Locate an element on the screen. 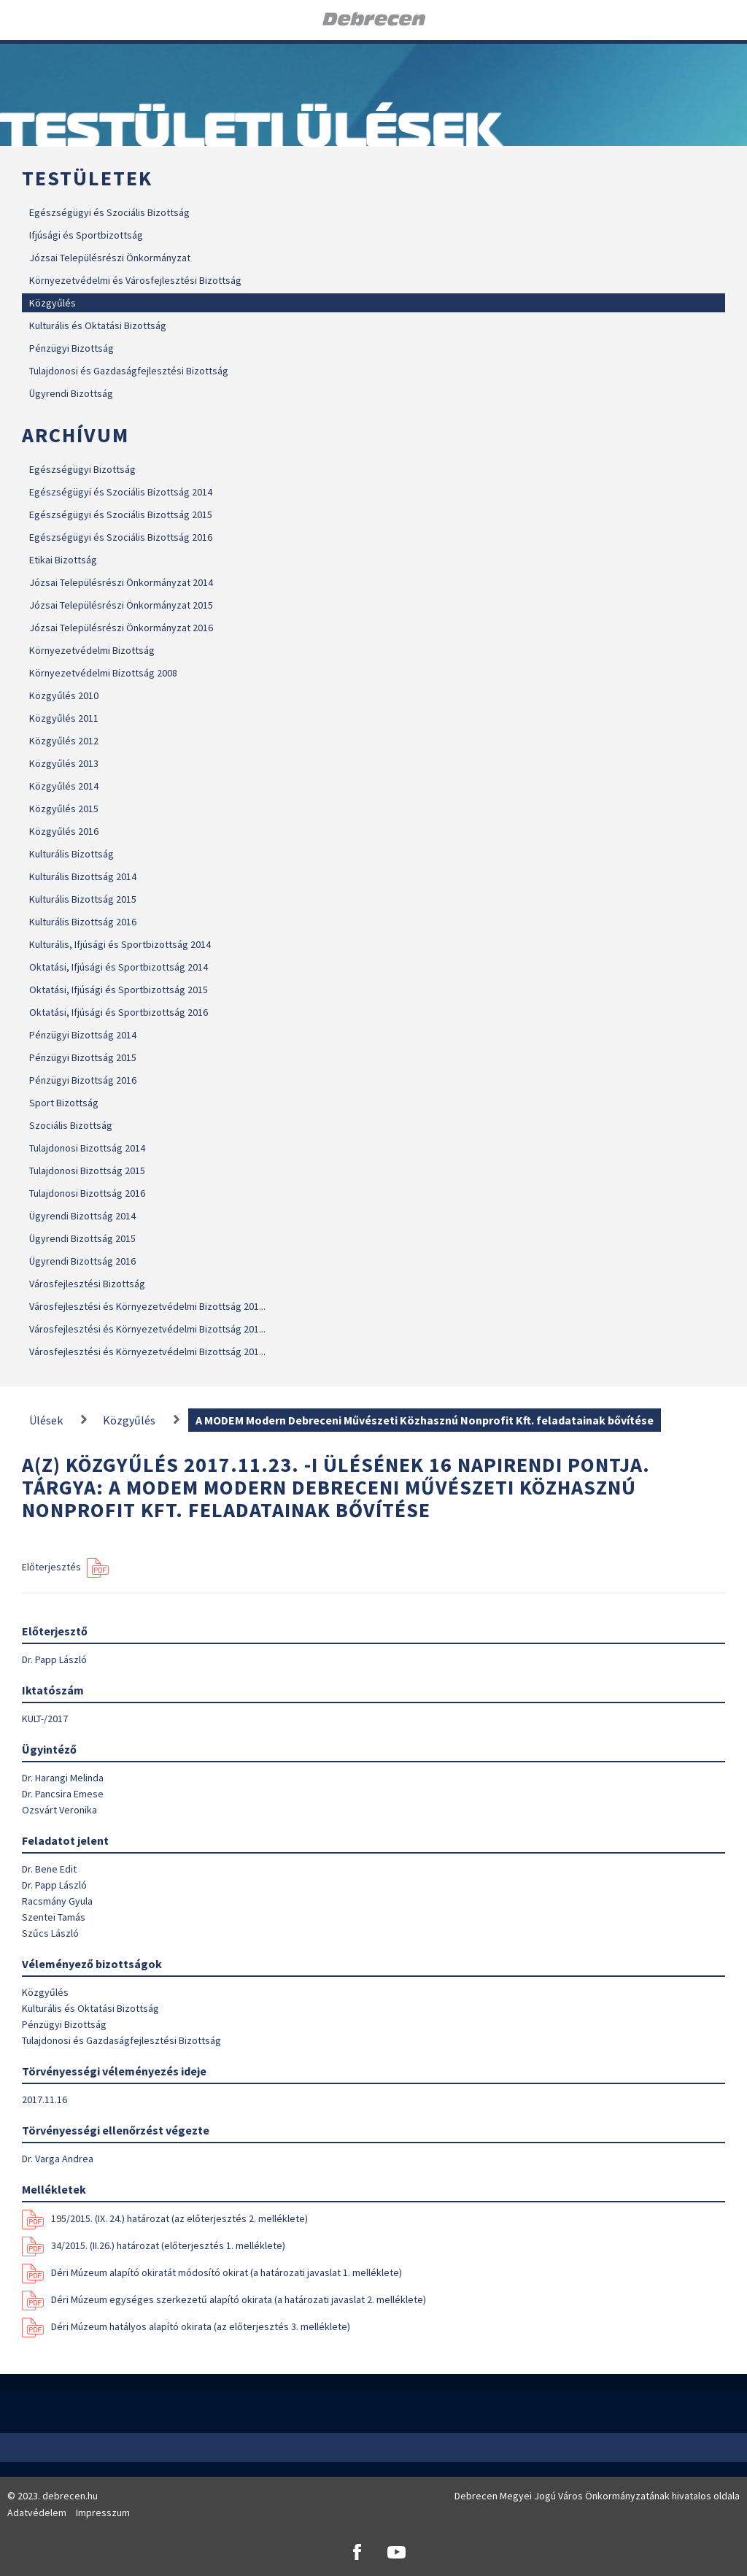 This screenshot has width=747, height=2576. Ügyrendi Bizottság 2014 is located at coordinates (82, 1215).